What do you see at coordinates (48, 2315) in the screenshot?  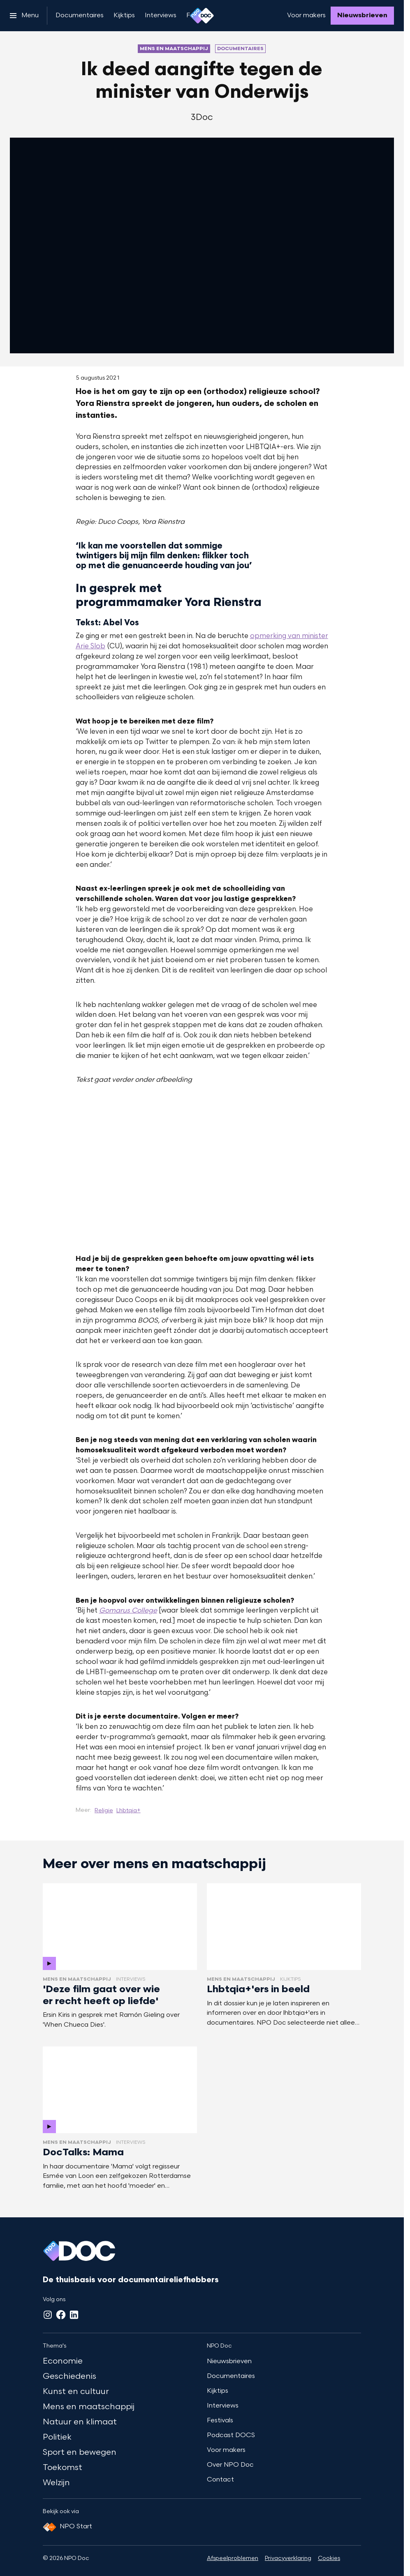 I see `[Instagram]` at bounding box center [48, 2315].